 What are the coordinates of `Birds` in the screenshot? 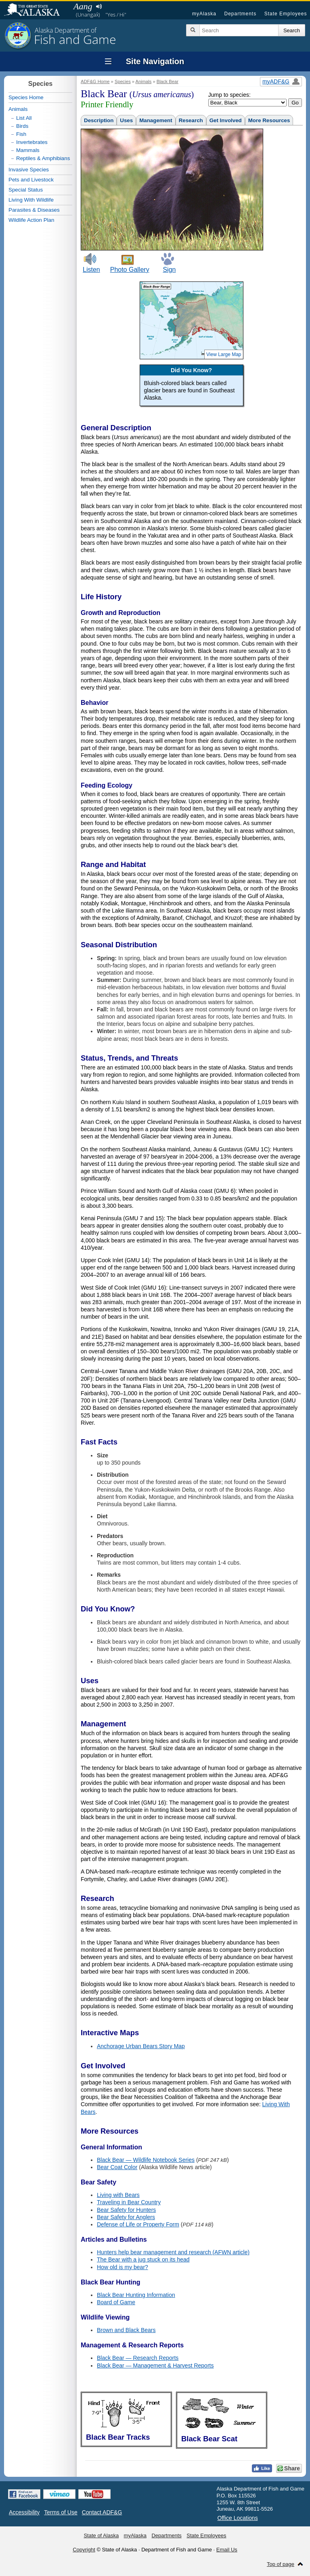 It's located at (22, 126).